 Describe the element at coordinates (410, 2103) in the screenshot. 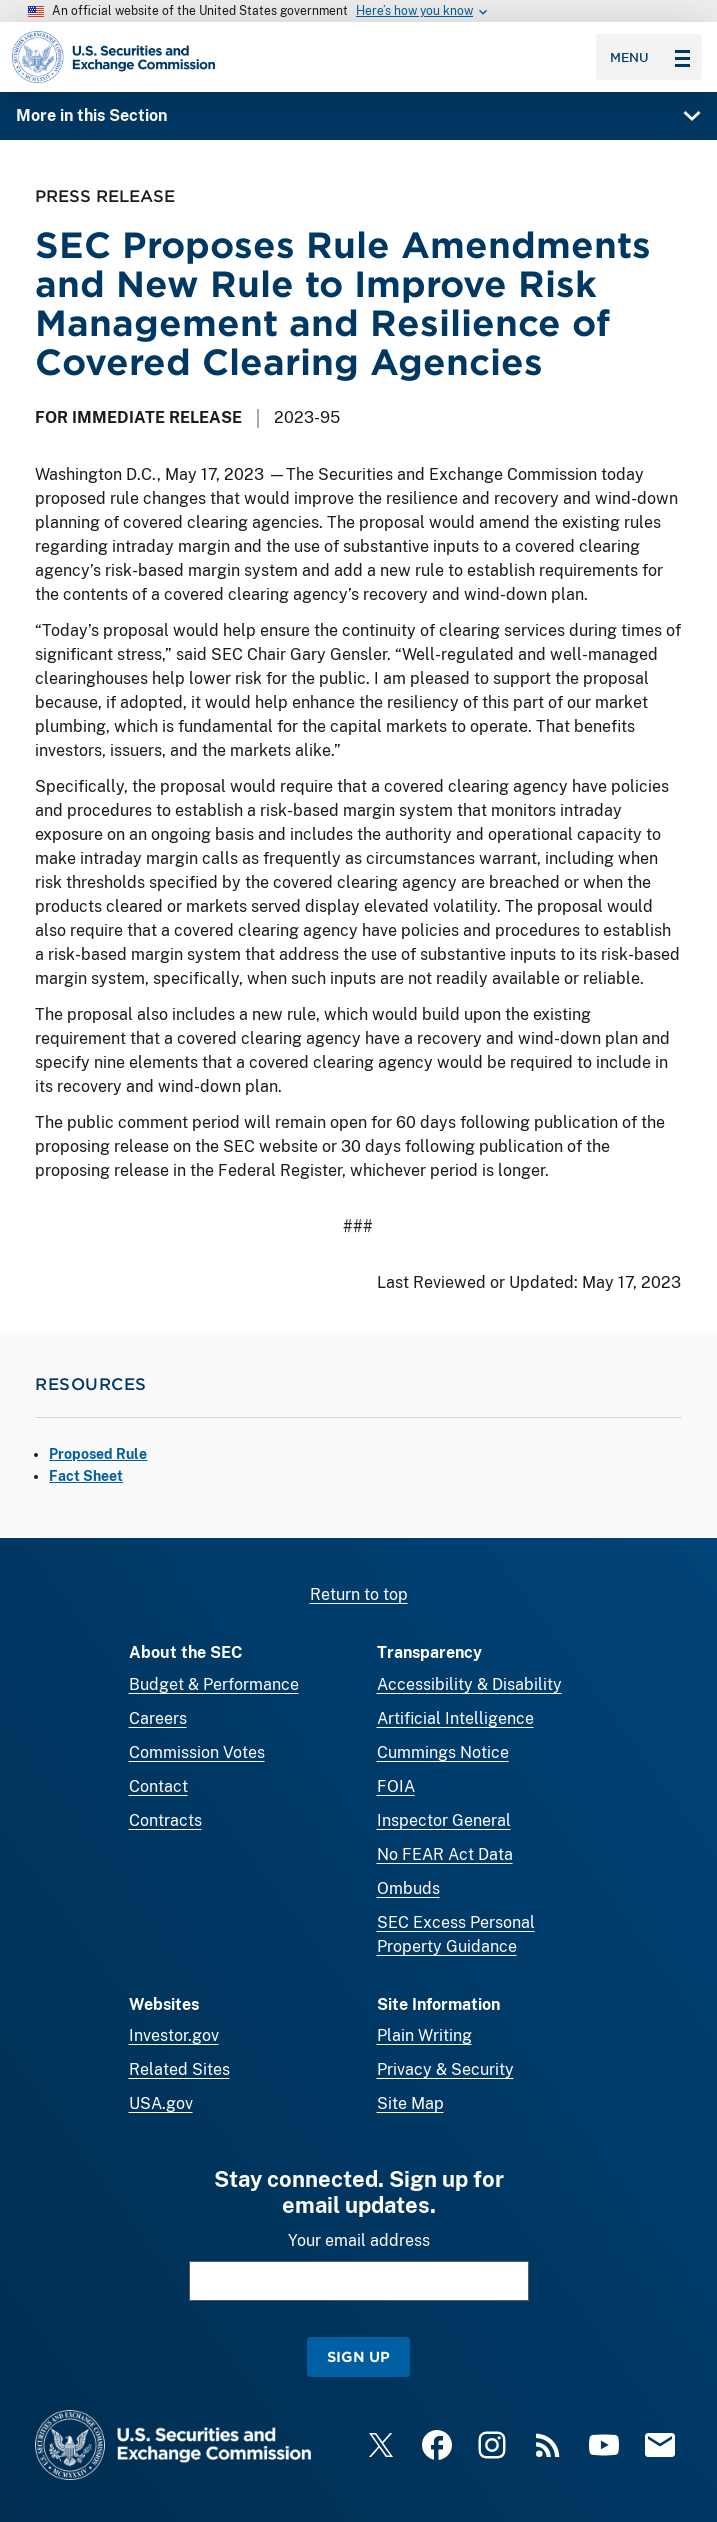

I see `Site Map` at that location.